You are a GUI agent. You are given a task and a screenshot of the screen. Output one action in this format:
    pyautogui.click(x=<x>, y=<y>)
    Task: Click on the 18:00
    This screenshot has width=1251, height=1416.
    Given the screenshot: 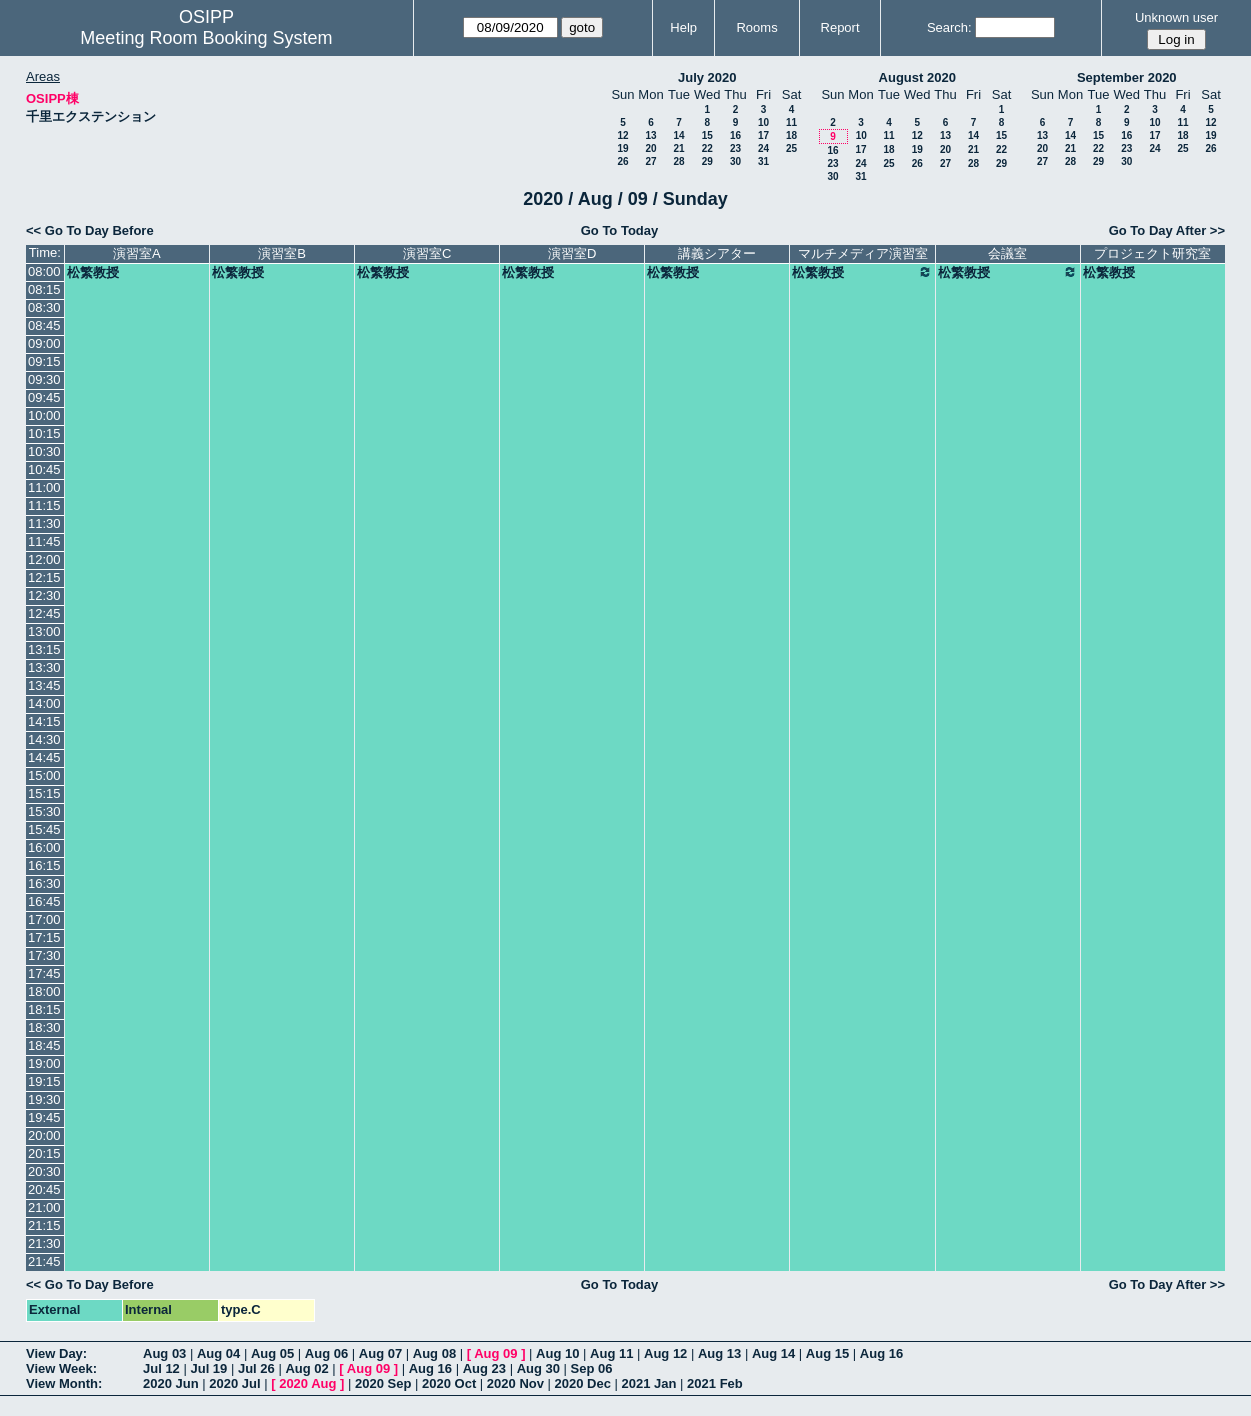 What is the action you would take?
    pyautogui.click(x=44, y=991)
    